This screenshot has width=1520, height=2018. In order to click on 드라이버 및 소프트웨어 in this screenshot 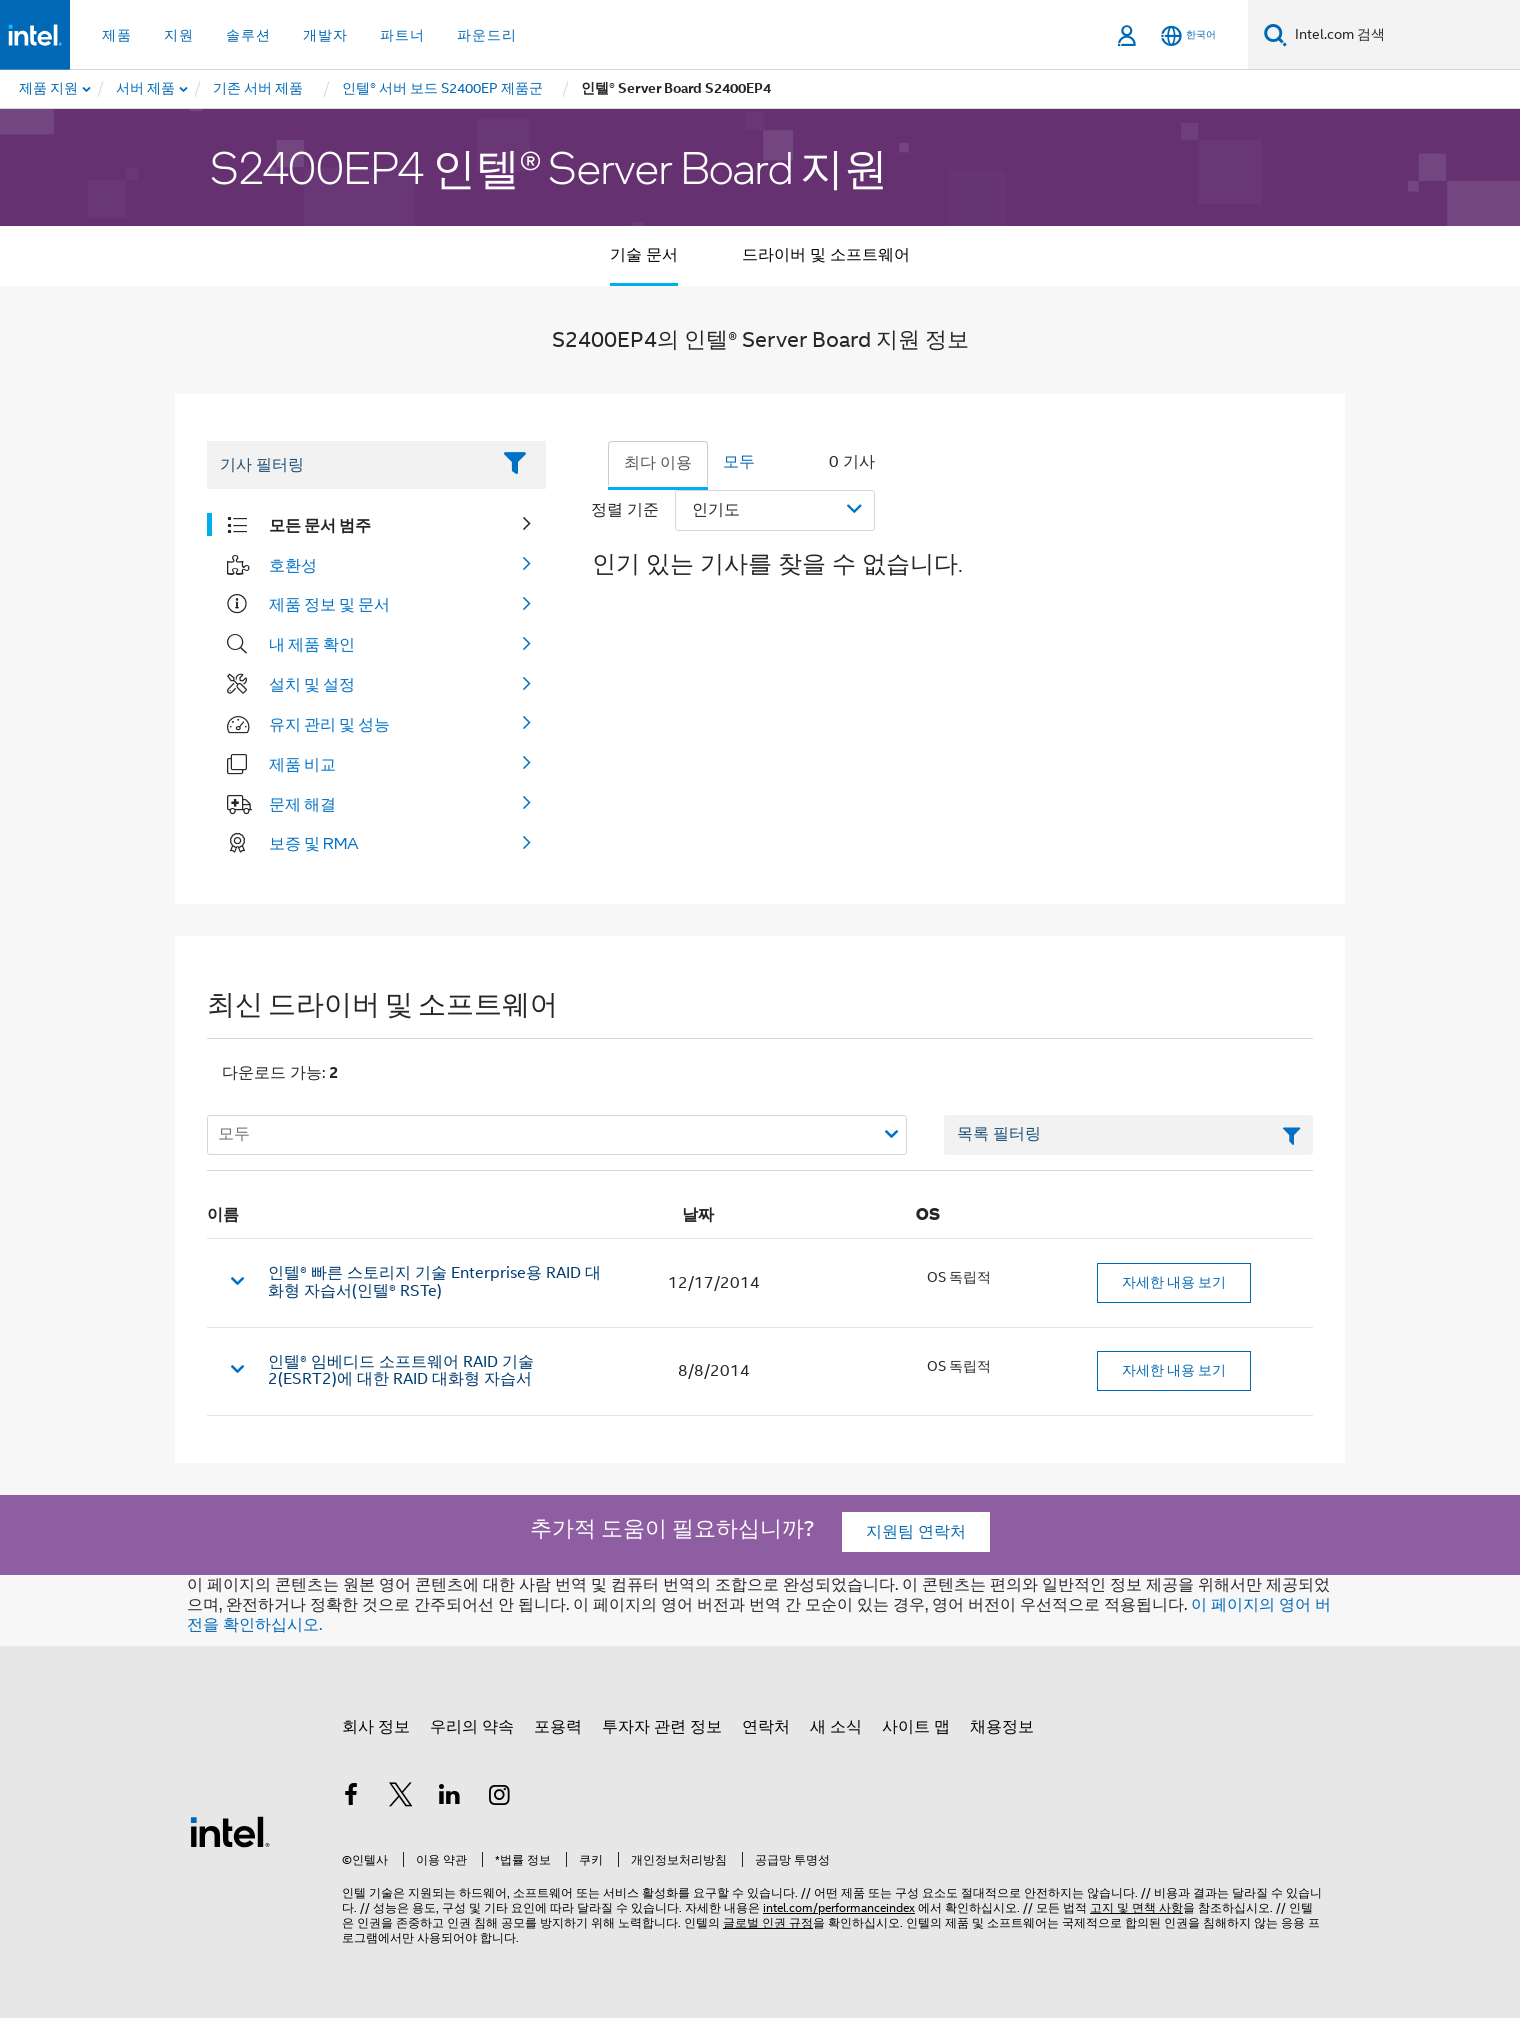, I will do `click(826, 255)`.